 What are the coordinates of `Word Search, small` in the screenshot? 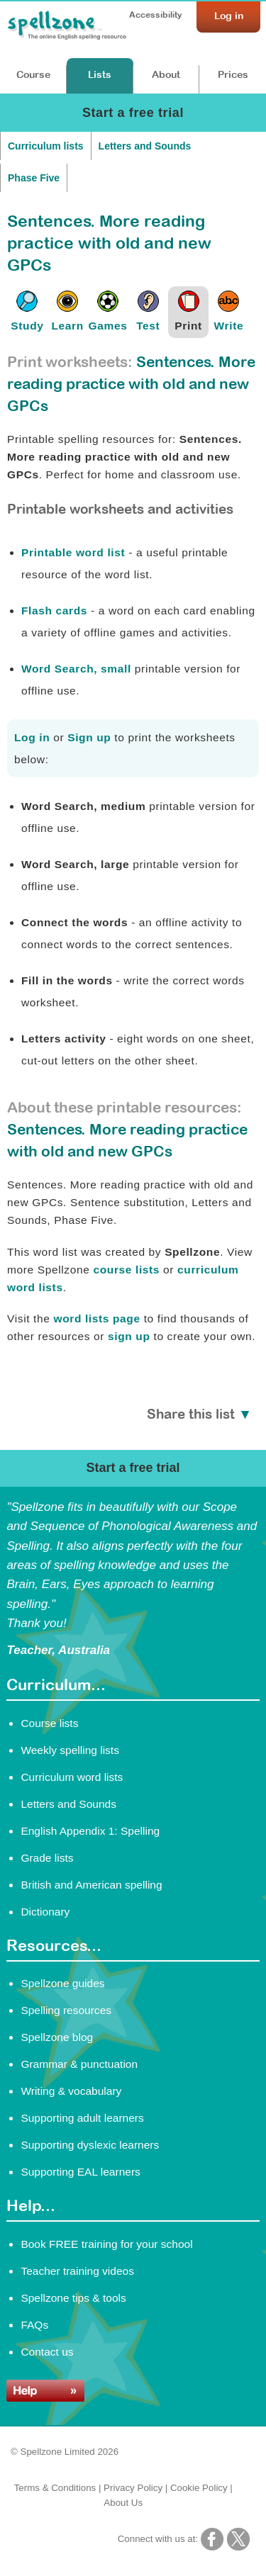 It's located at (76, 669).